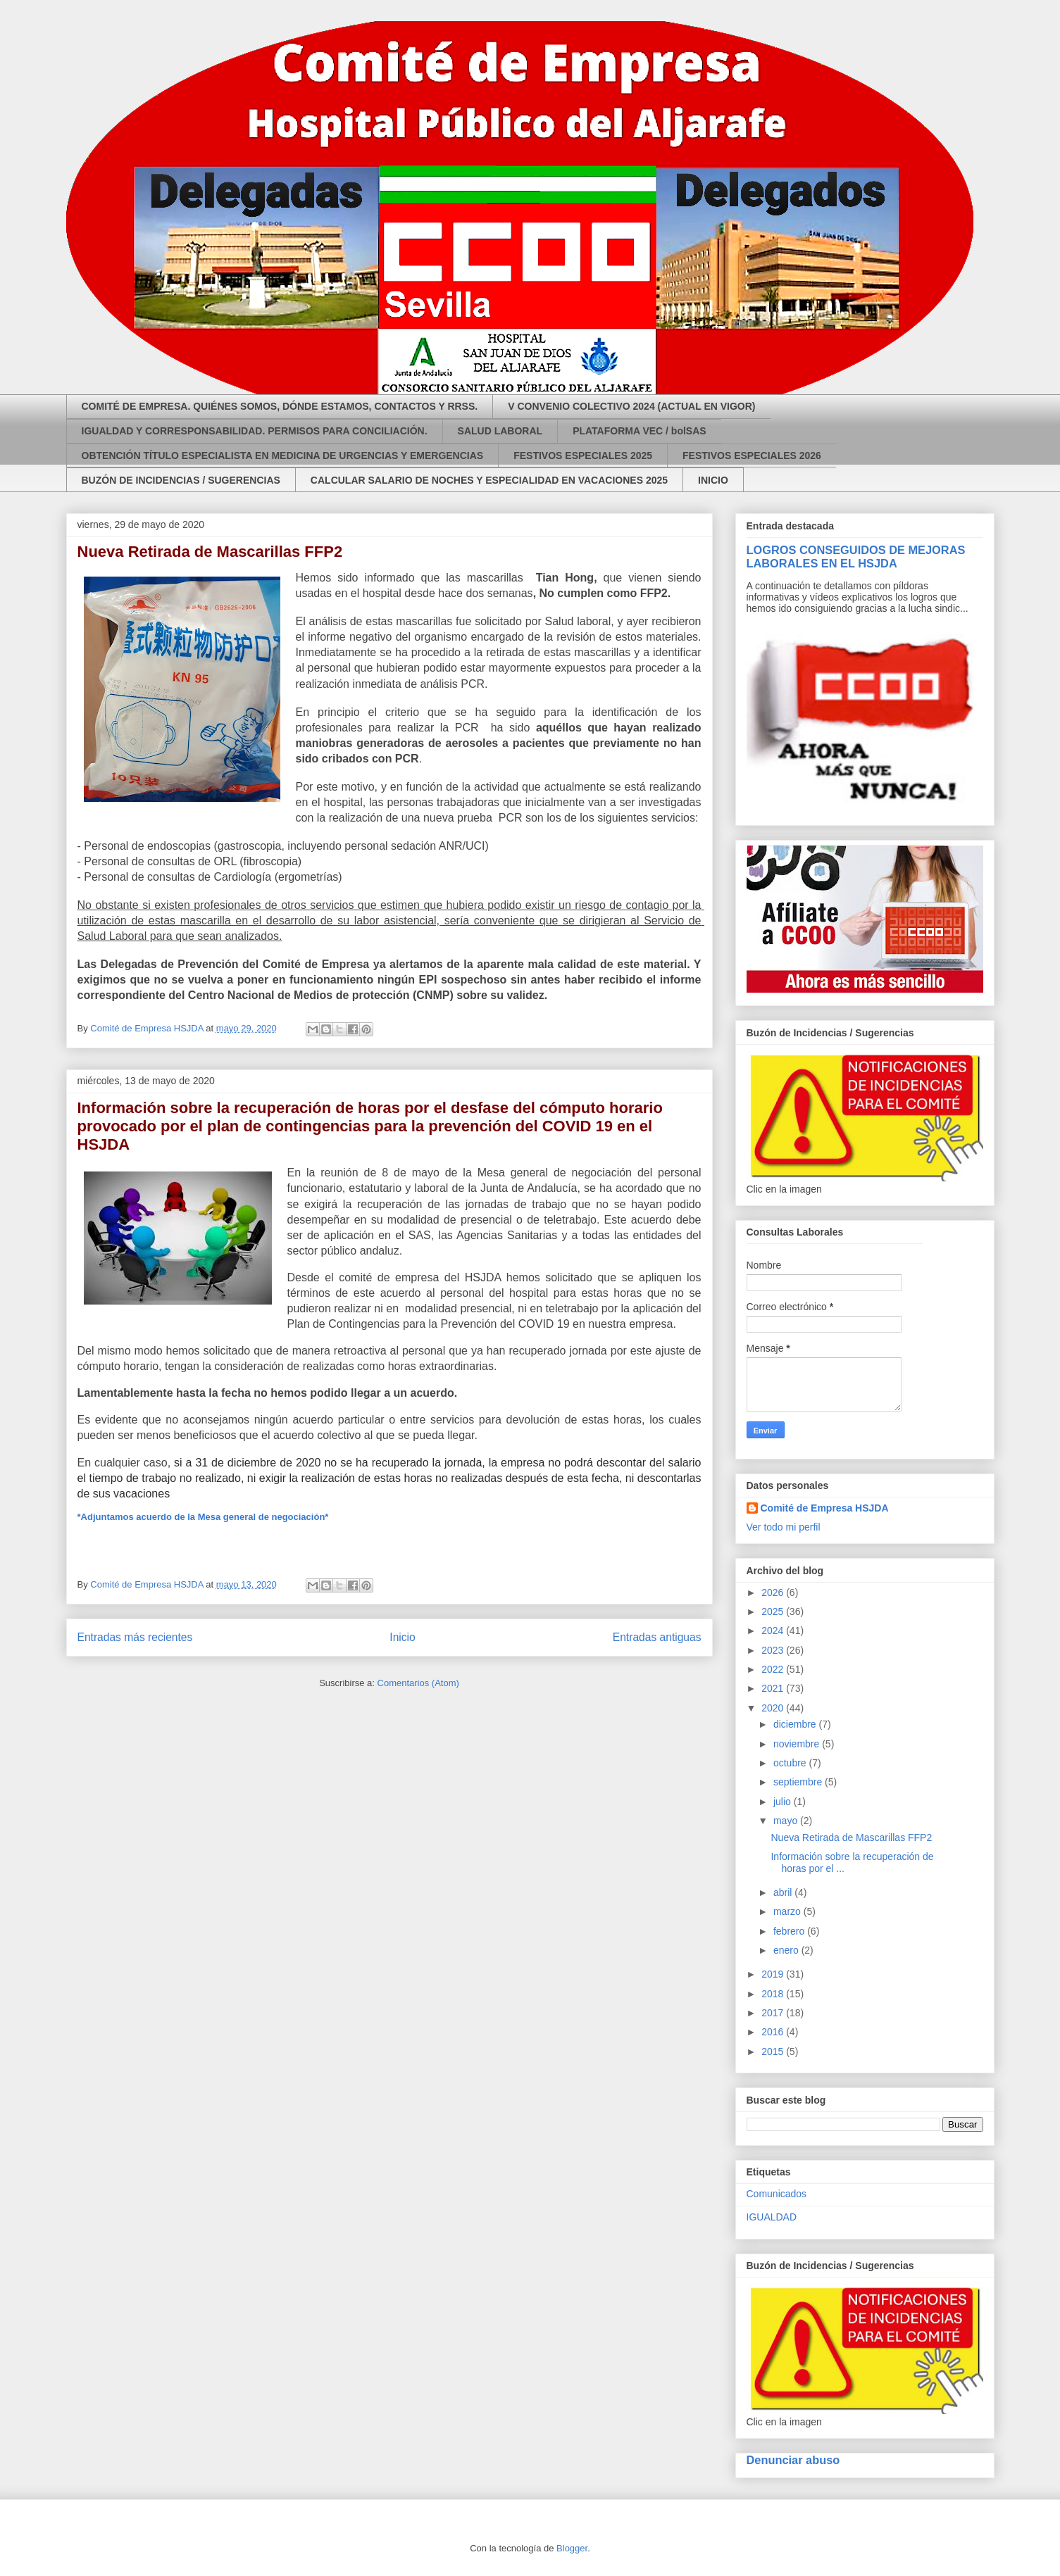 This screenshot has width=1060, height=2576. I want to click on LOGROS CONSEGUIDOS DE MEJORAS LABORALES EN EL HSJDA, so click(856, 557).